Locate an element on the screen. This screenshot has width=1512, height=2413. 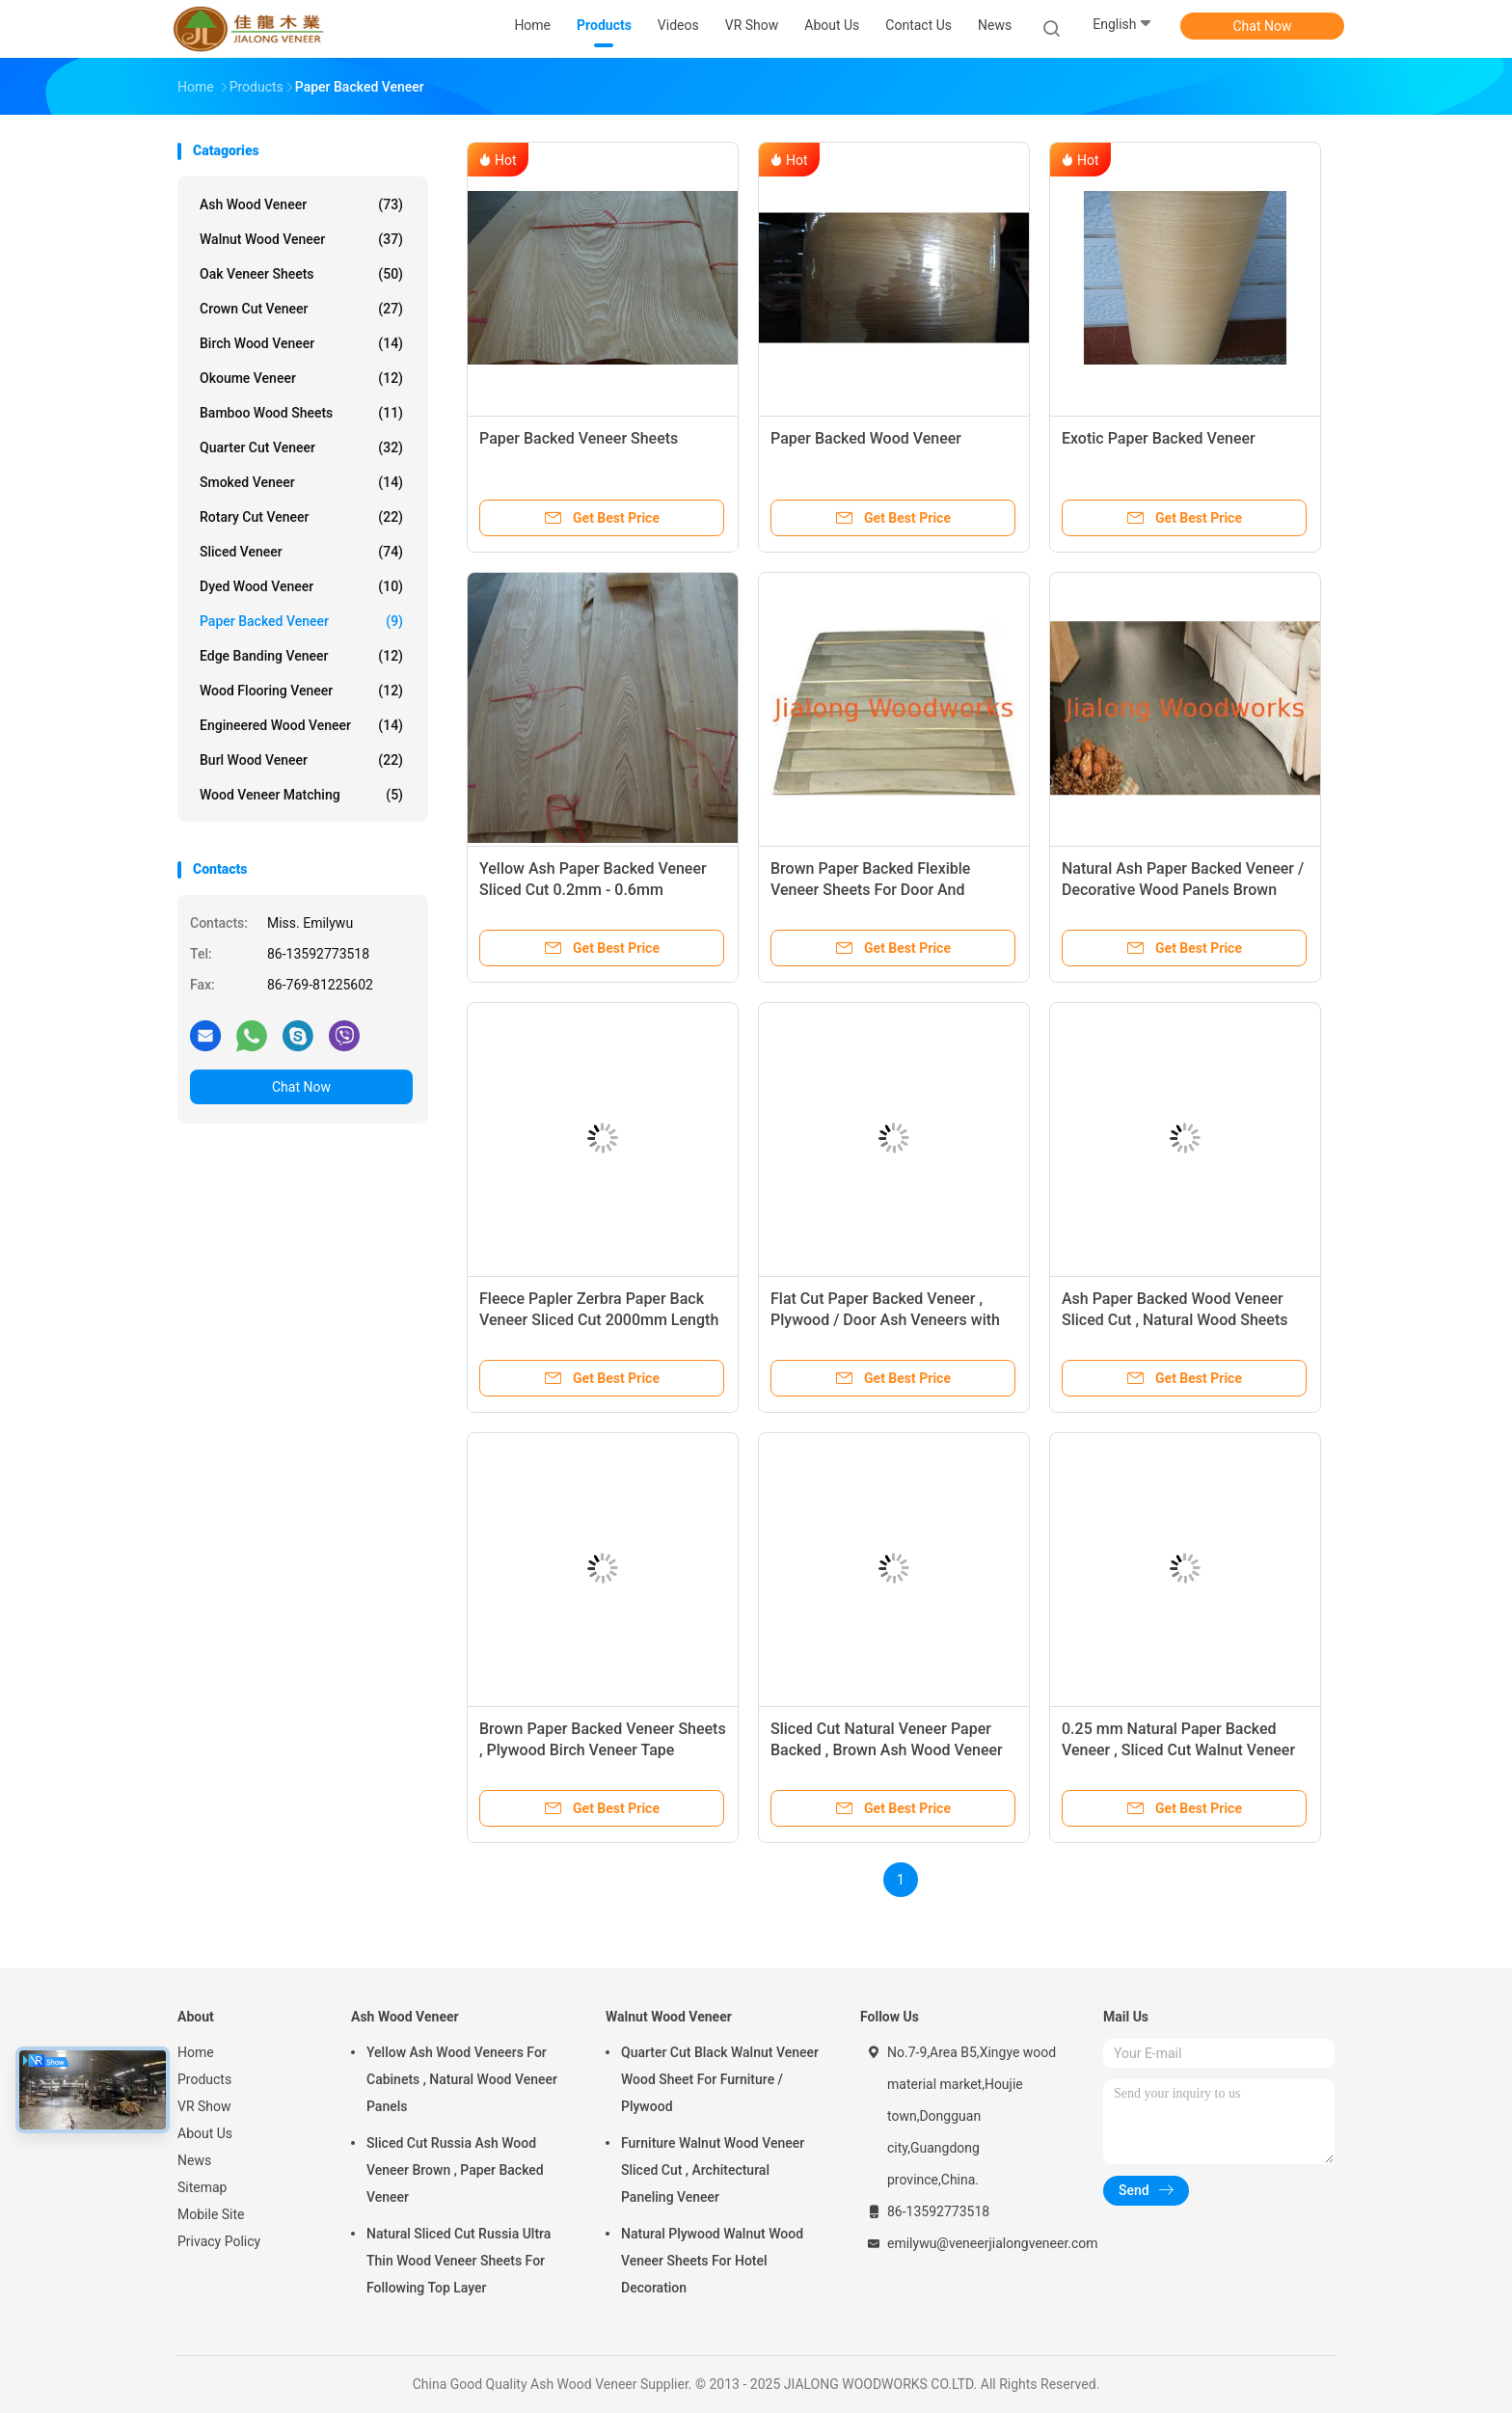
Smoked Veneer is located at coordinates (301, 482).